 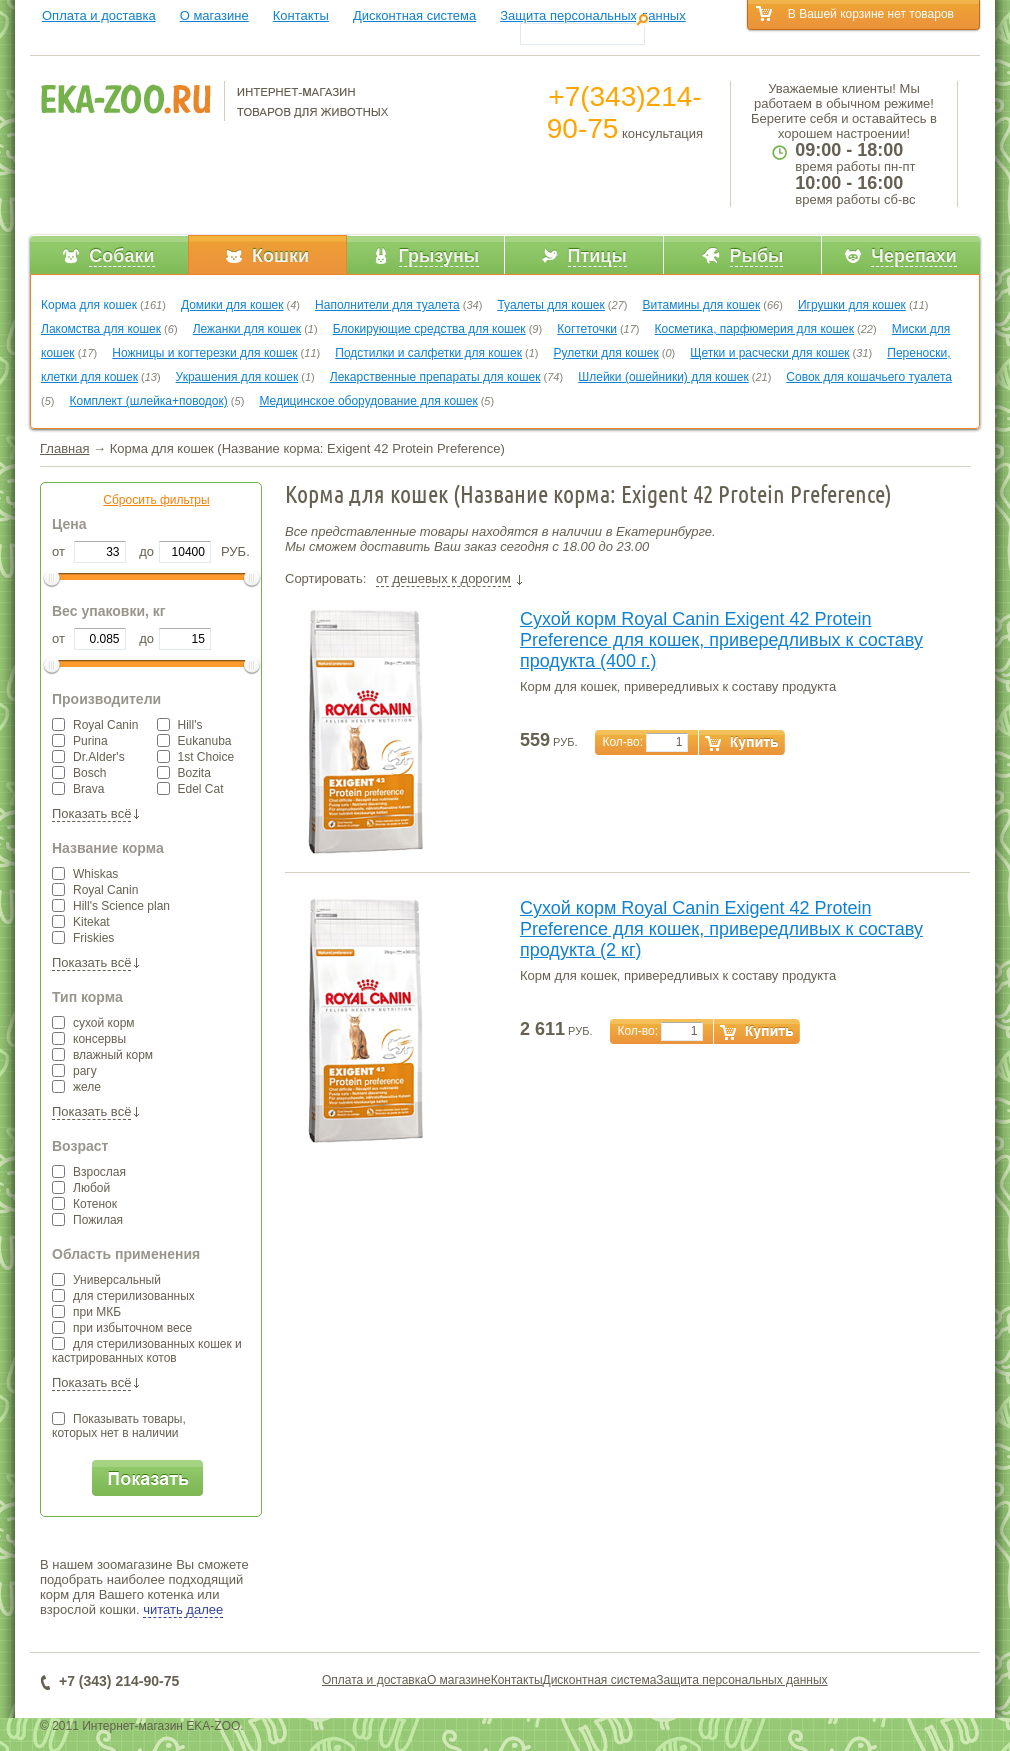 I want to click on Показывать товары,которых нет в наличии, so click(x=119, y=1426).